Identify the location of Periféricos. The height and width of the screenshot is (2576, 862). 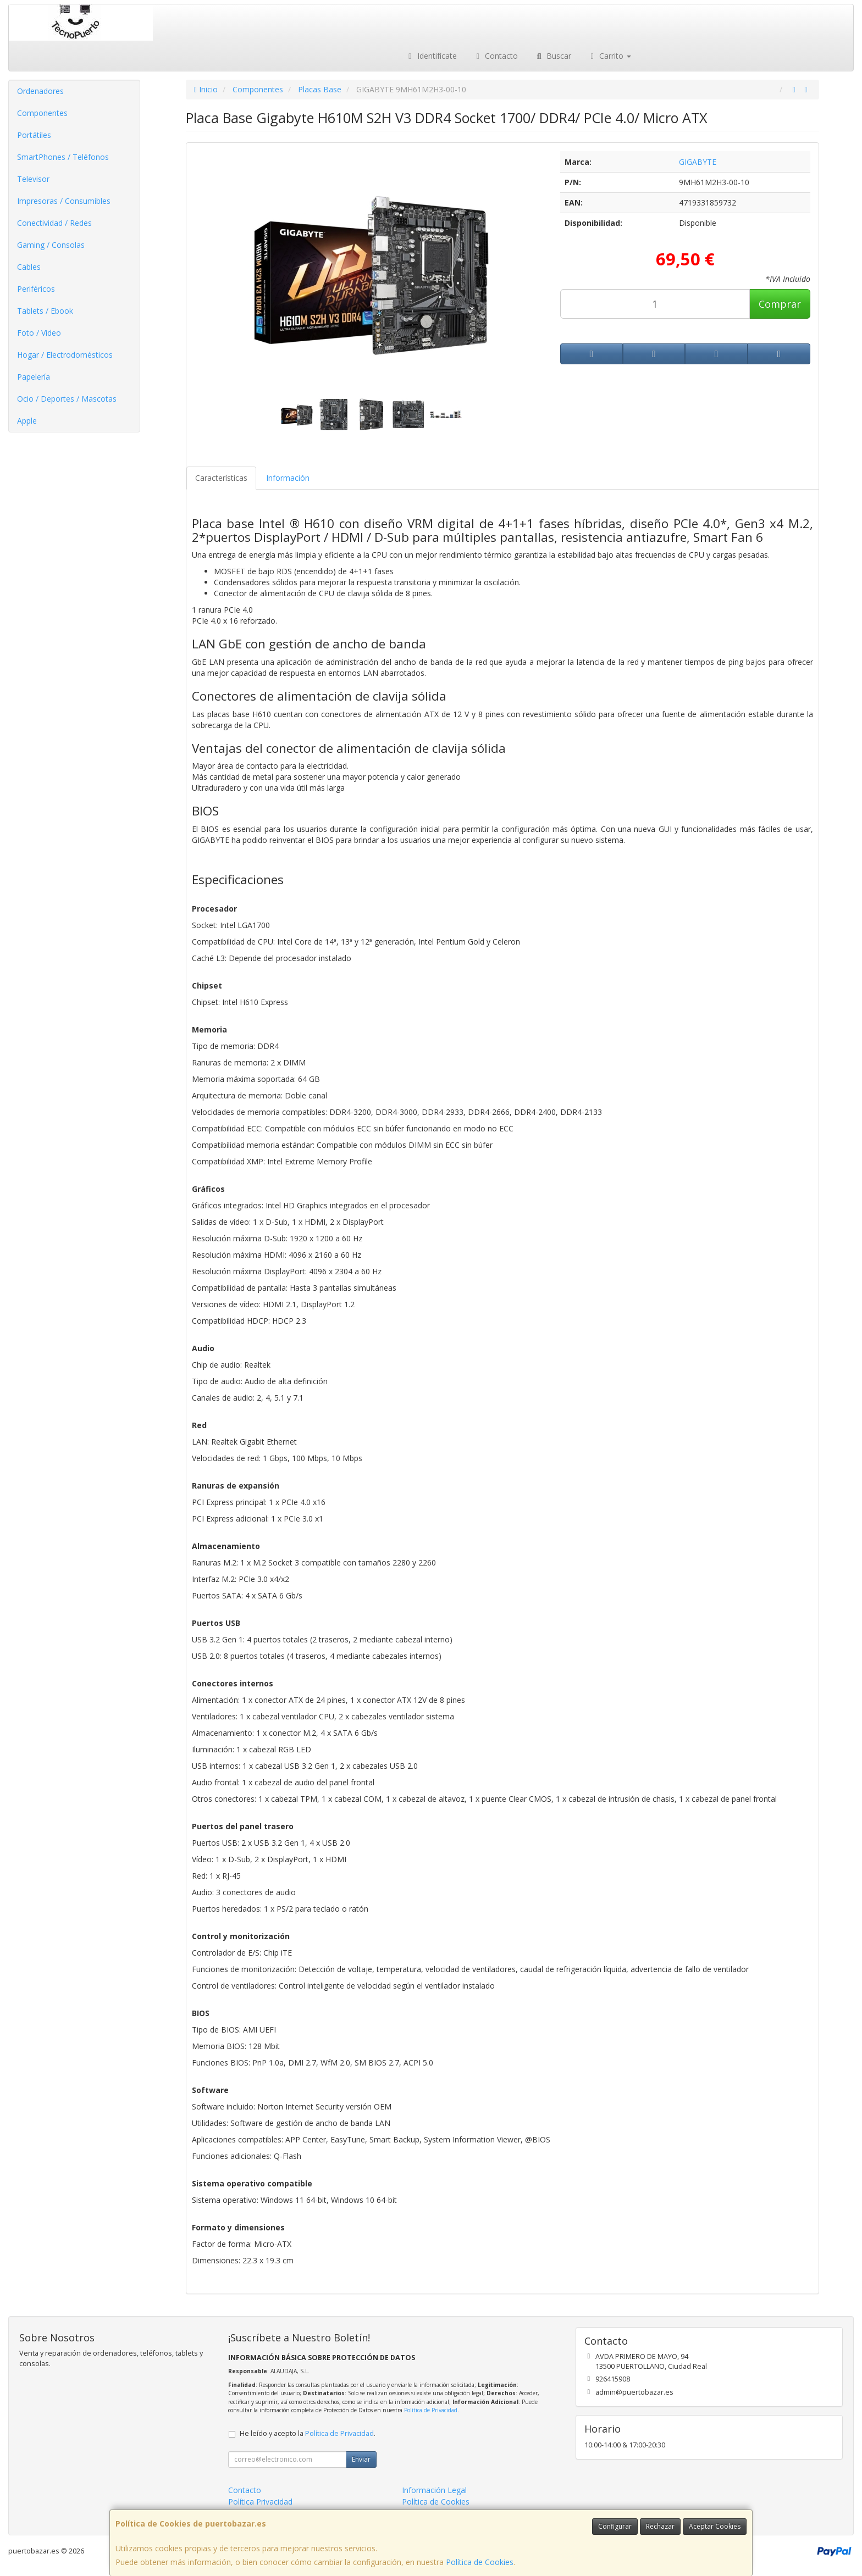
(36, 289).